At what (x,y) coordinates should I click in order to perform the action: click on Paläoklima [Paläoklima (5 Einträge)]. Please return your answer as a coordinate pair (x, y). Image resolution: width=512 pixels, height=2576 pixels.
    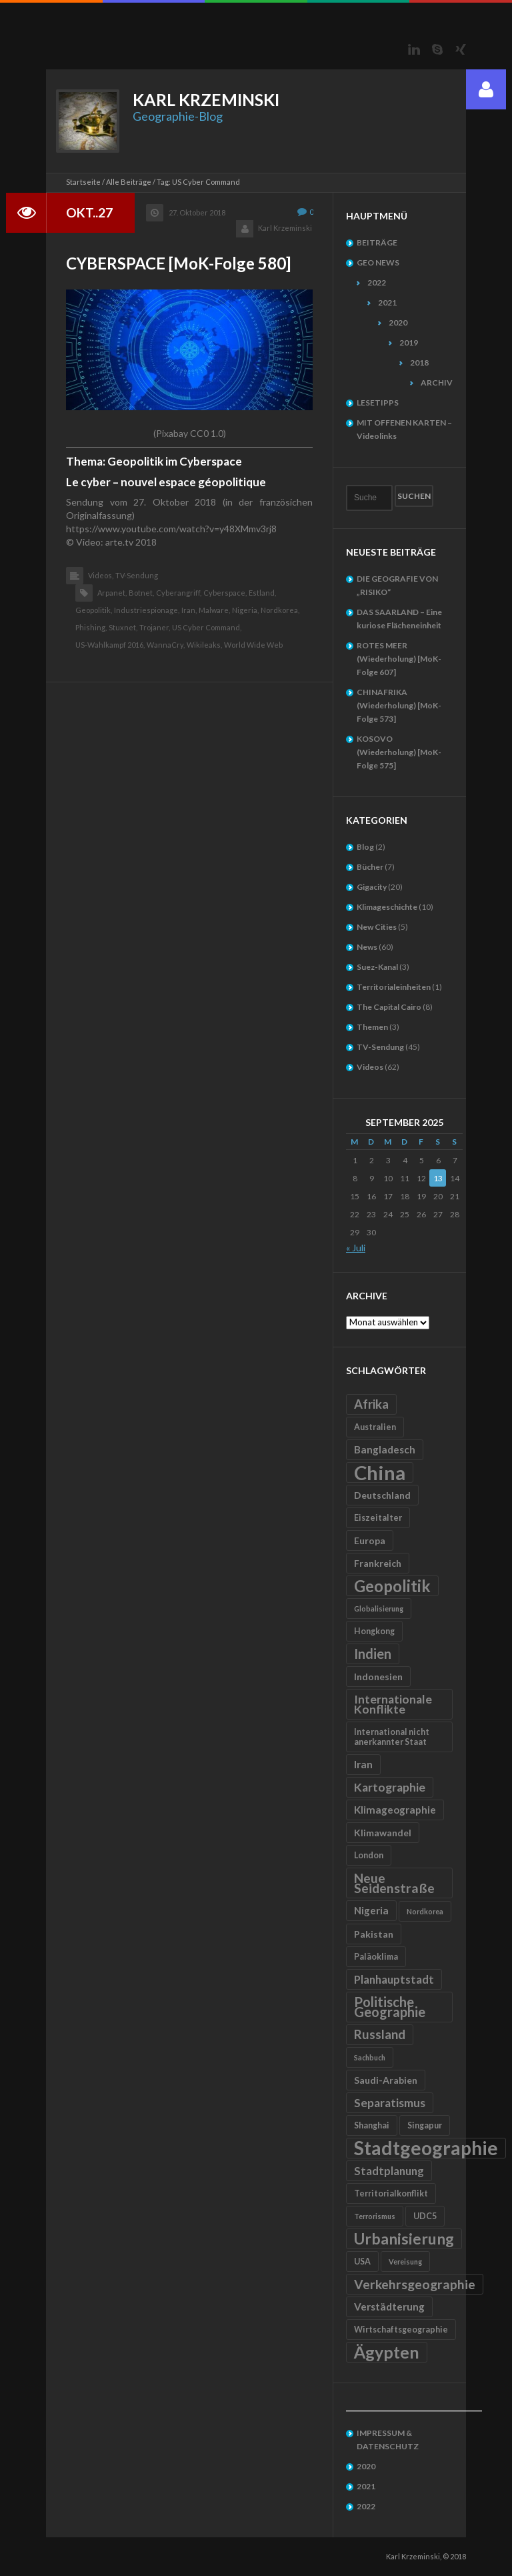
    Looking at the image, I should click on (376, 1957).